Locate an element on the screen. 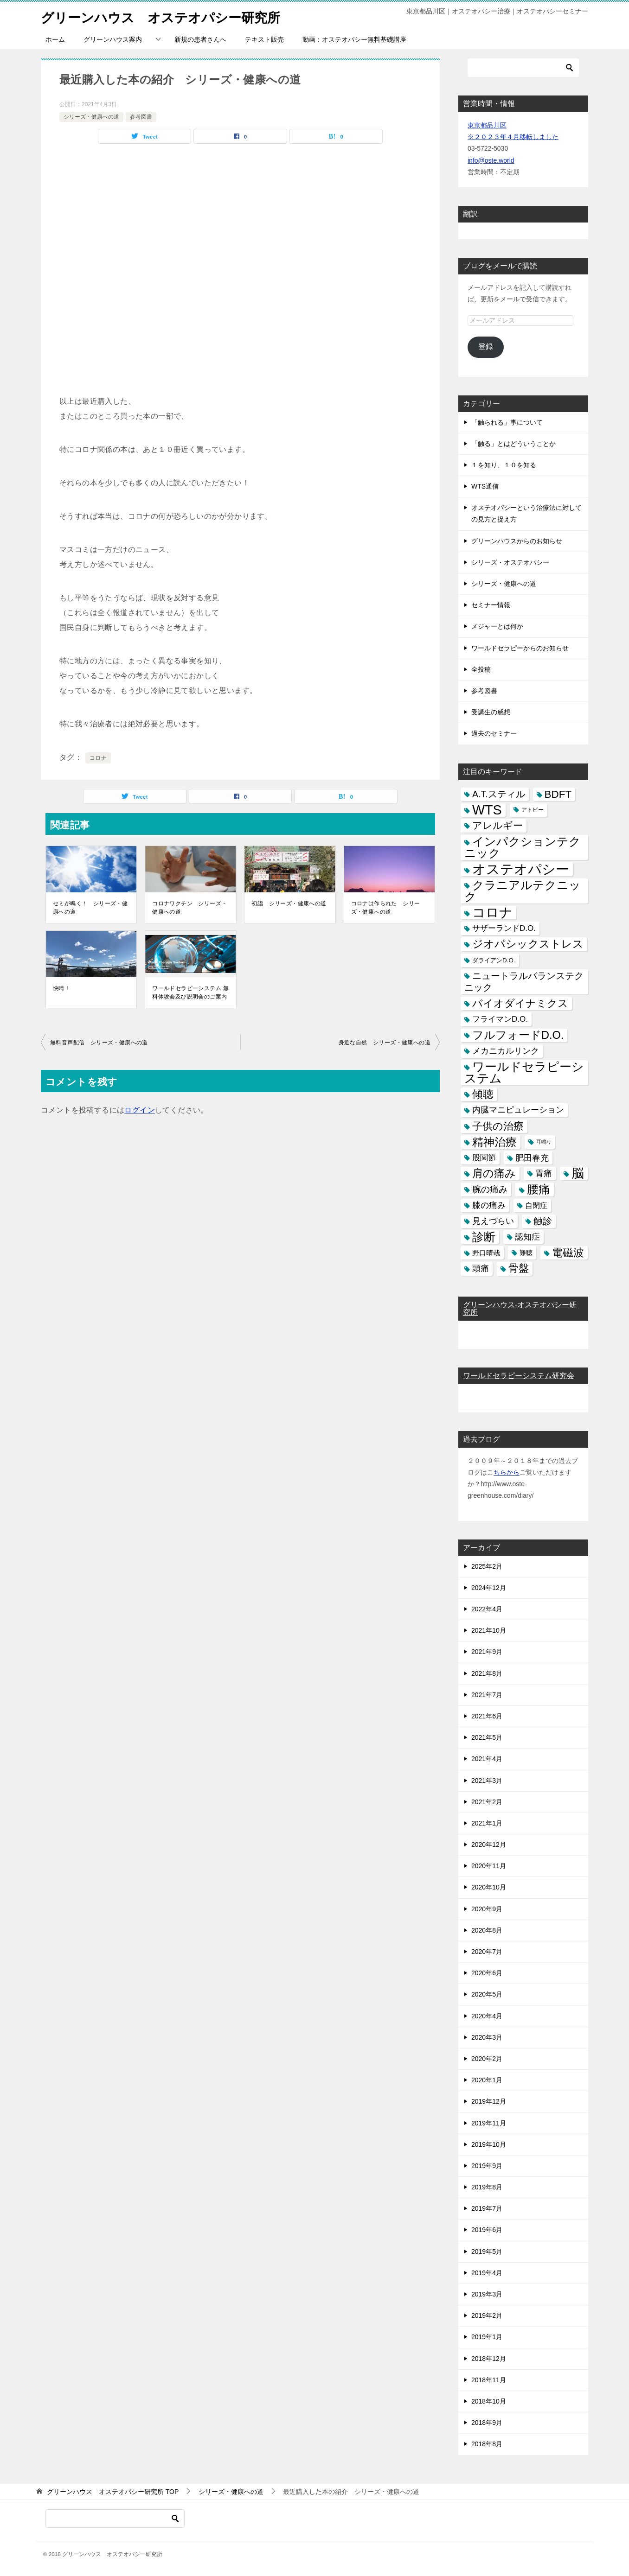  動画：オステオパシー無料基礎講座 is located at coordinates (354, 39).